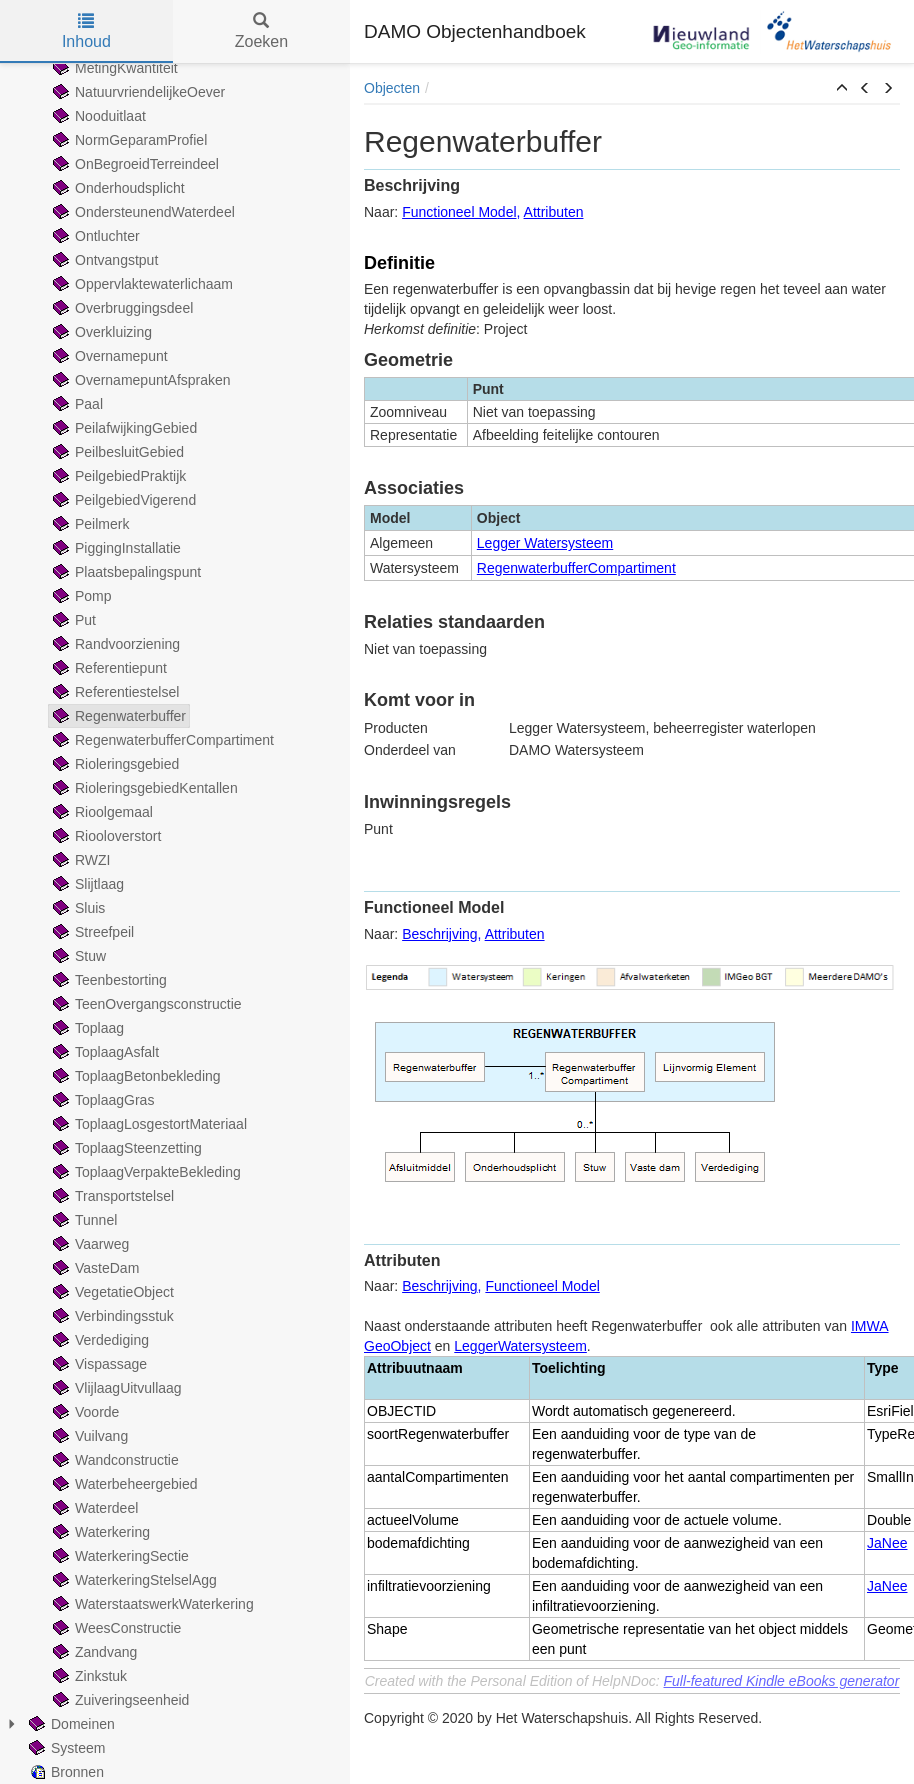 The width and height of the screenshot is (914, 1784). Describe the element at coordinates (114, 1460) in the screenshot. I see `Wandconstructie` at that location.